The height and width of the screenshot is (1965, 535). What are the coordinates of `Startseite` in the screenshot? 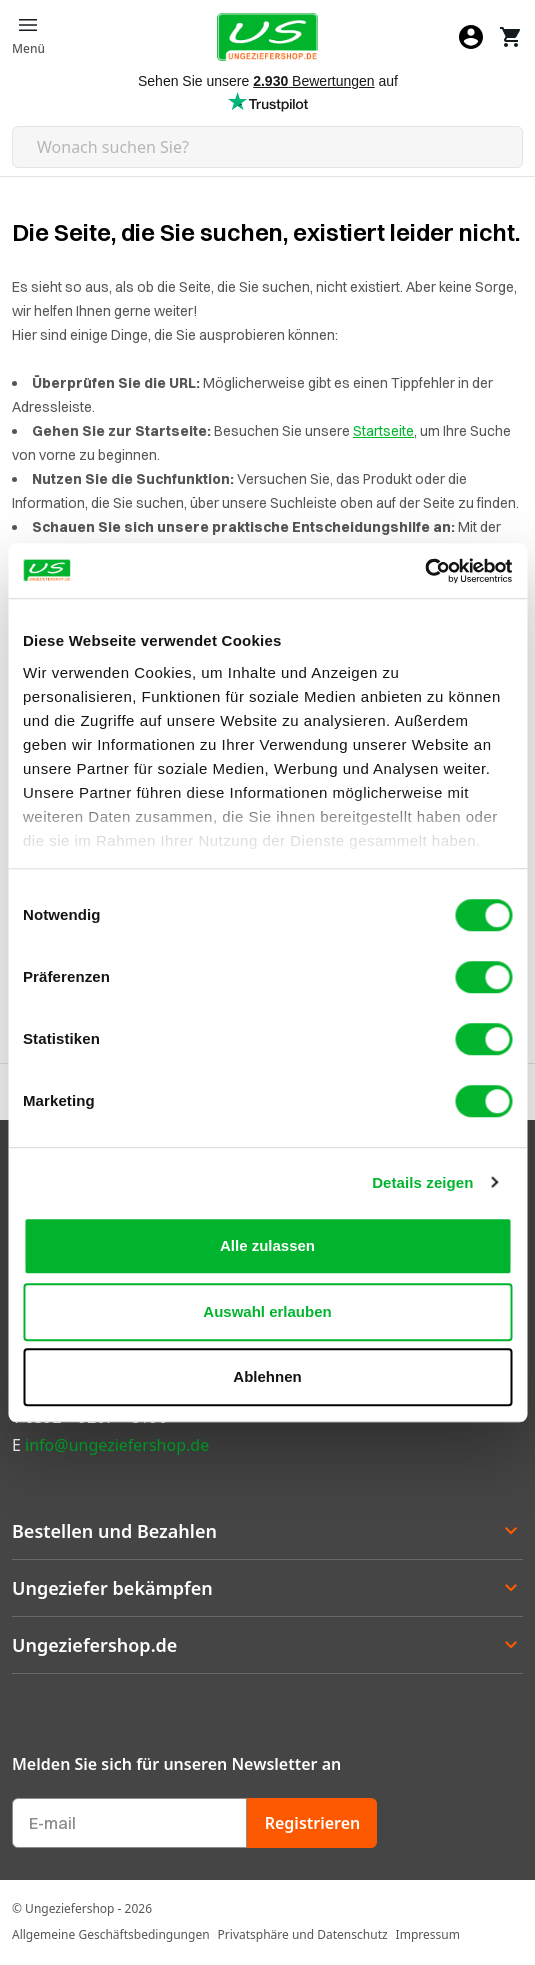 It's located at (383, 431).